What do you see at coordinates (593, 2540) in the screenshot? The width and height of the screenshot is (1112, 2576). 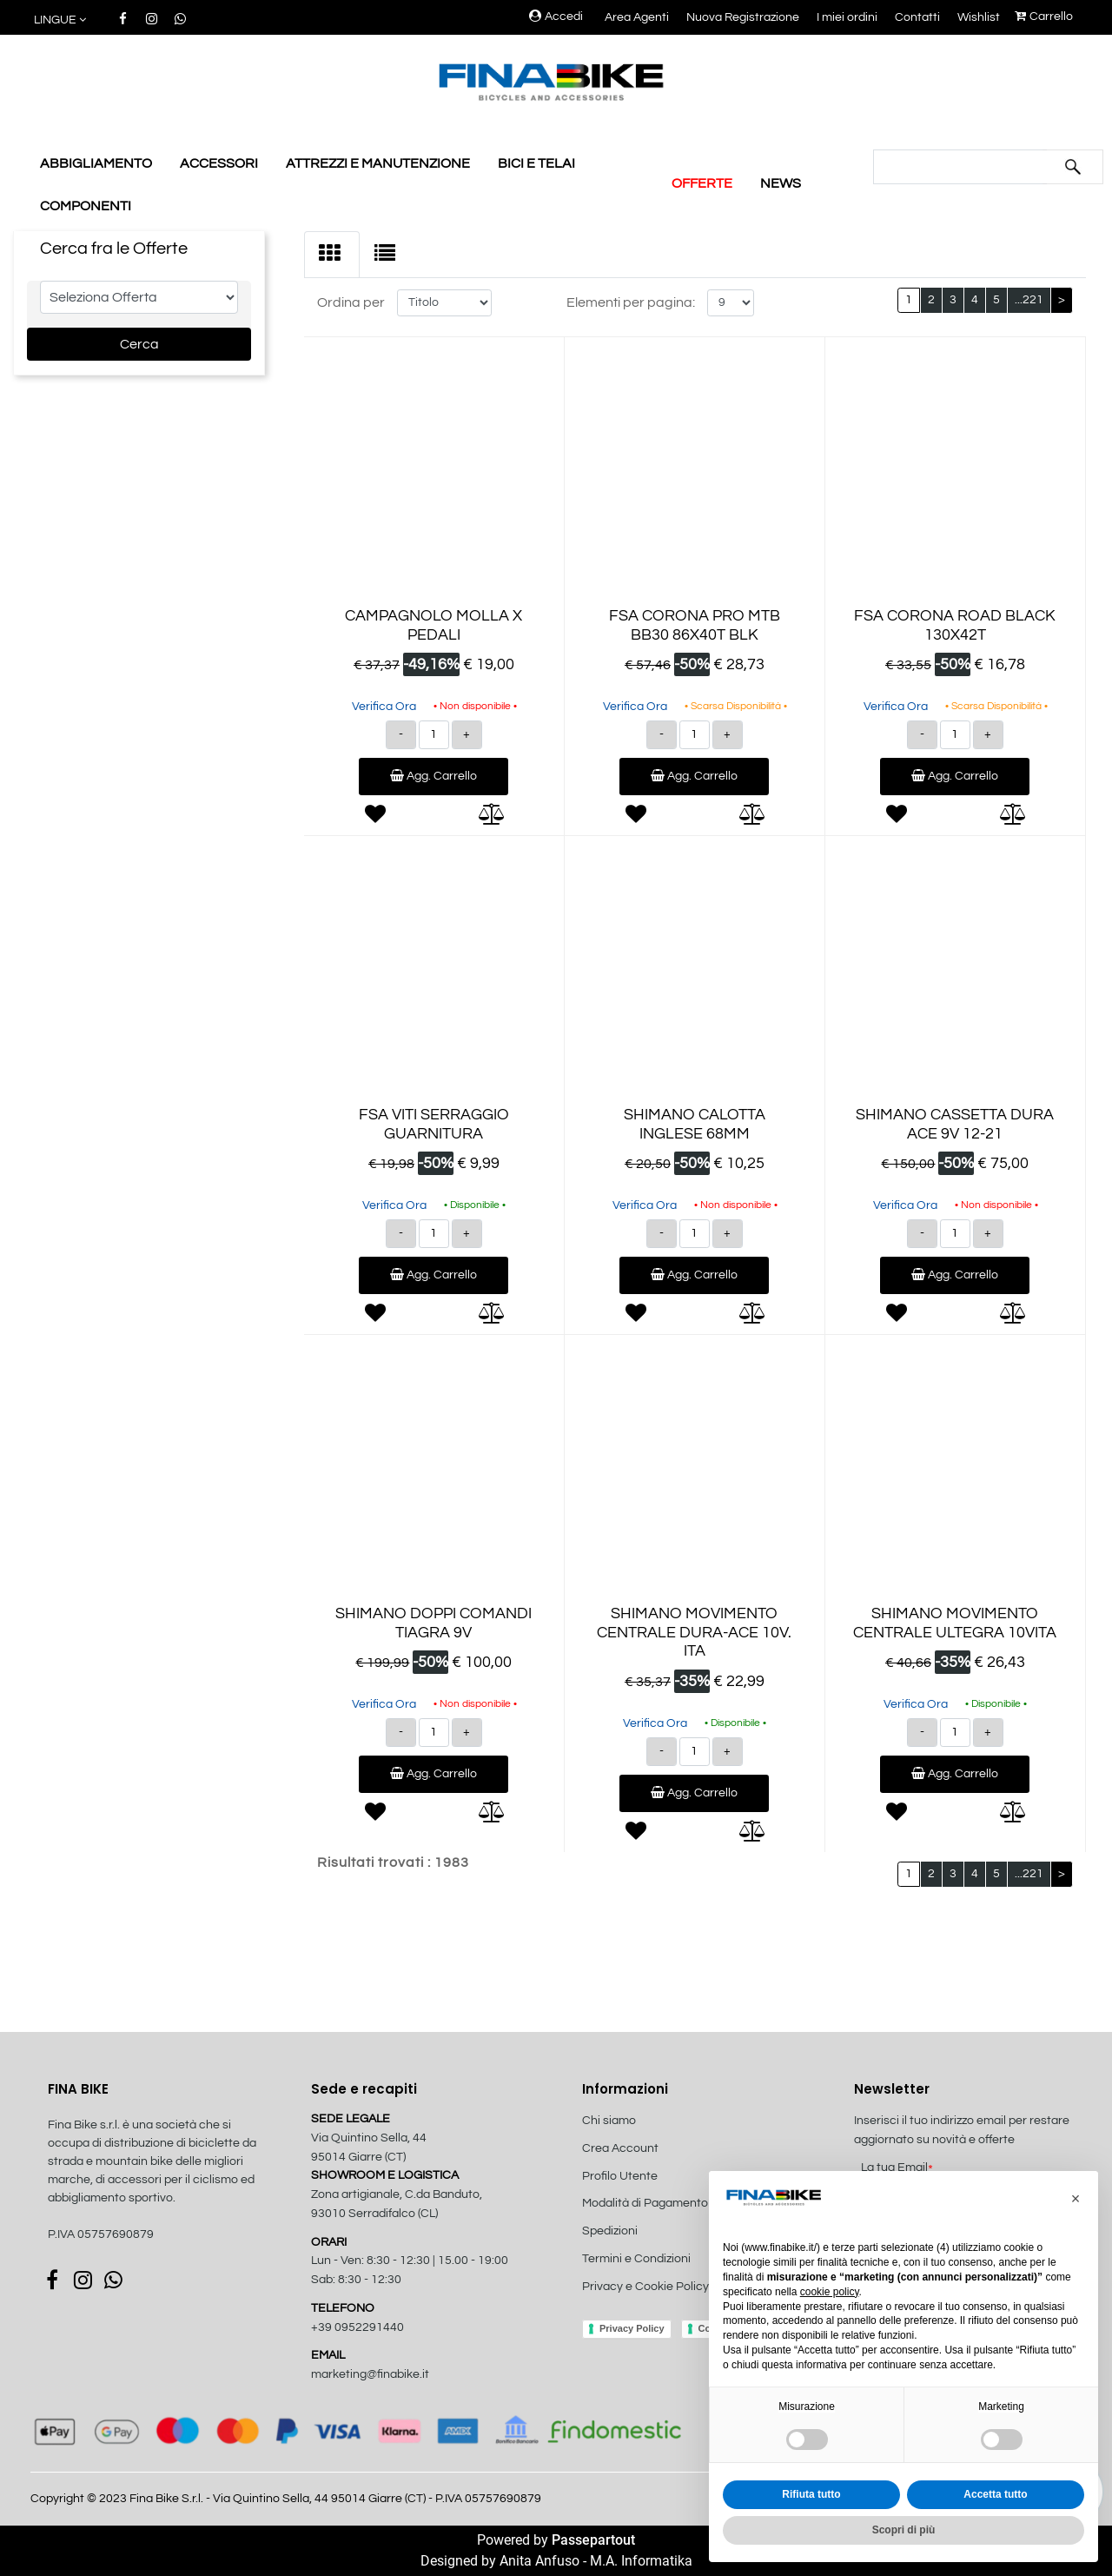 I see `Passepartout [passepartout-credtis-link]` at bounding box center [593, 2540].